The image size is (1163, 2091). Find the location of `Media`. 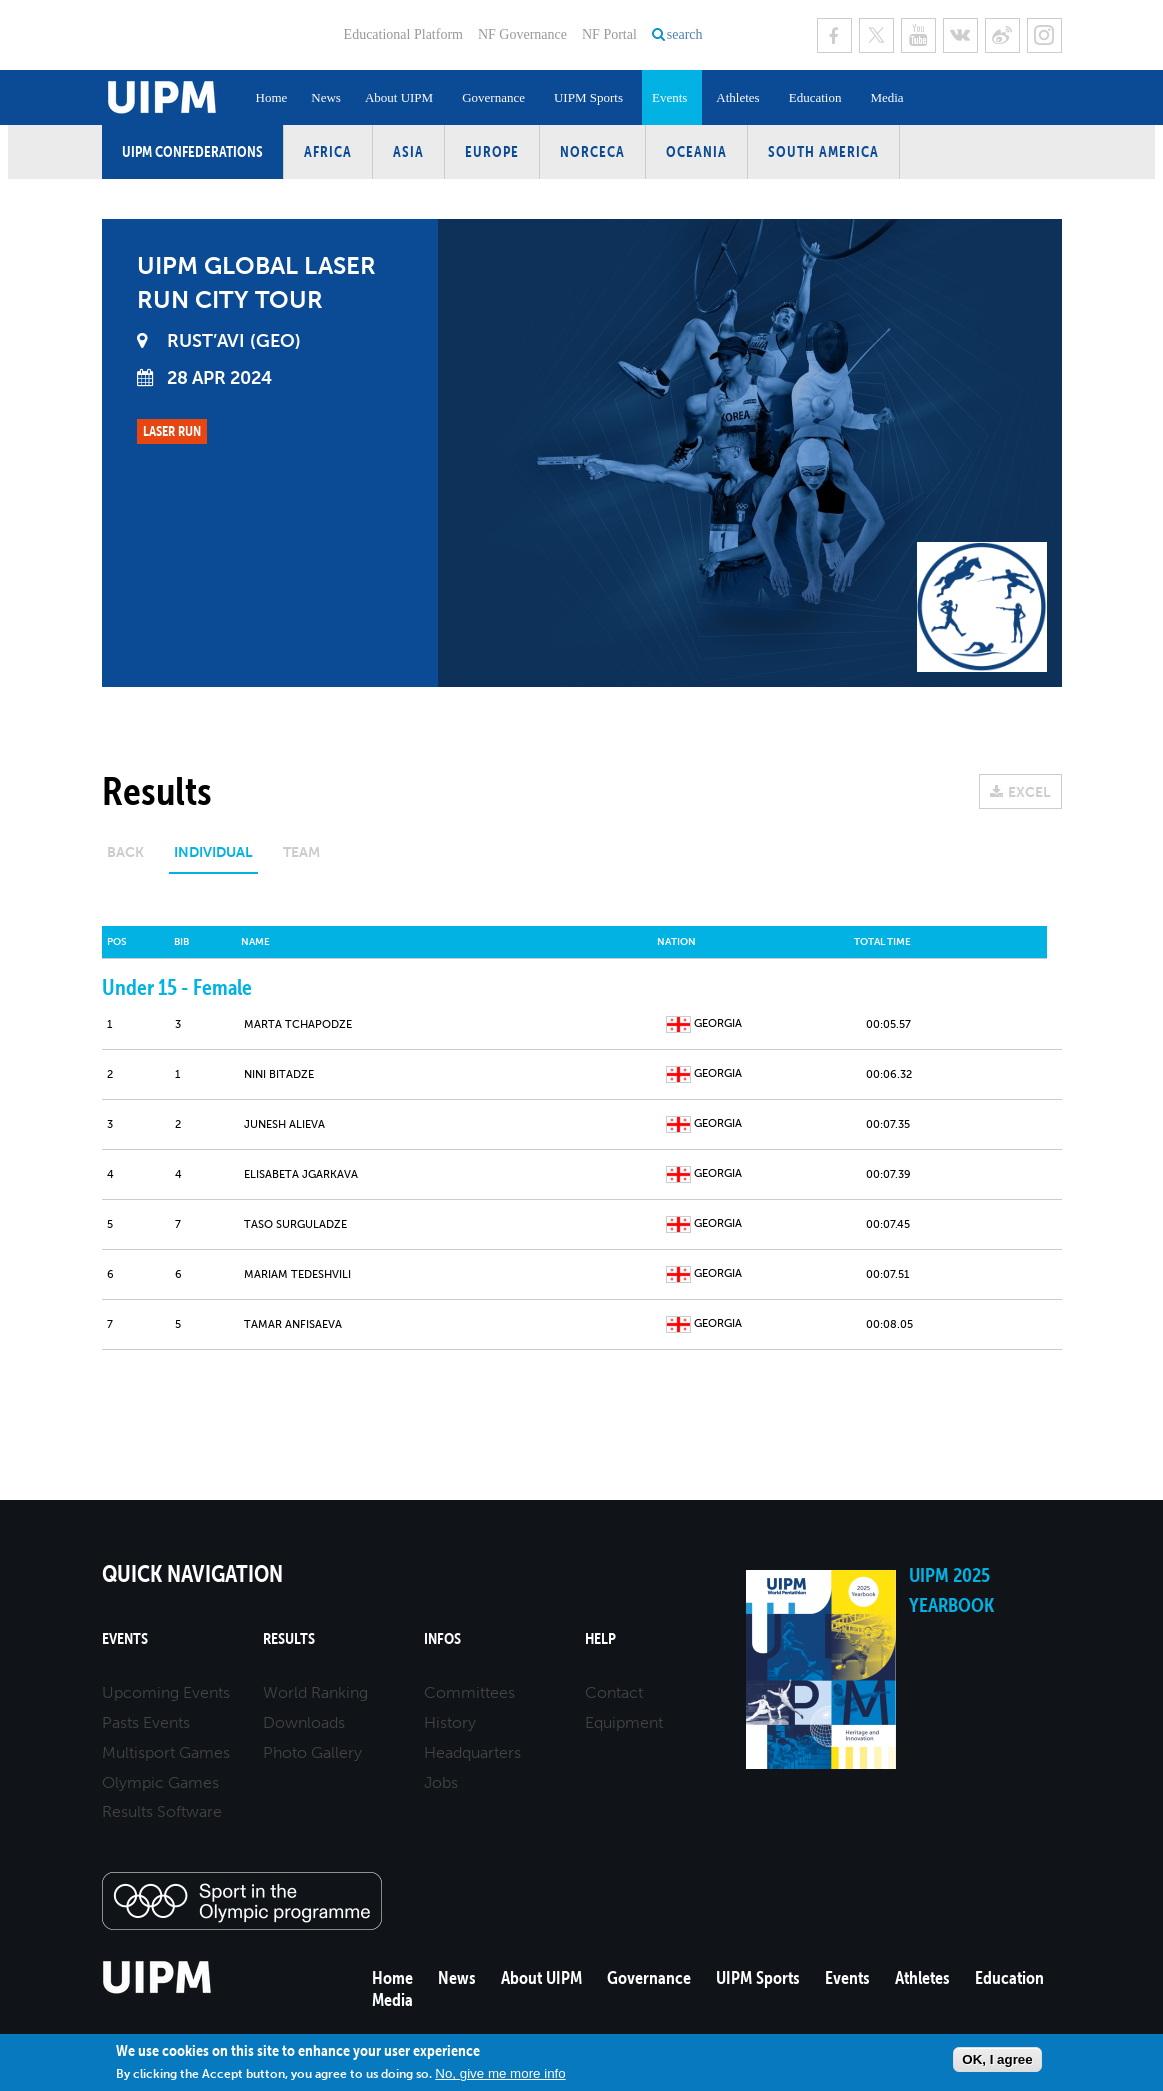

Media is located at coordinates (886, 97).